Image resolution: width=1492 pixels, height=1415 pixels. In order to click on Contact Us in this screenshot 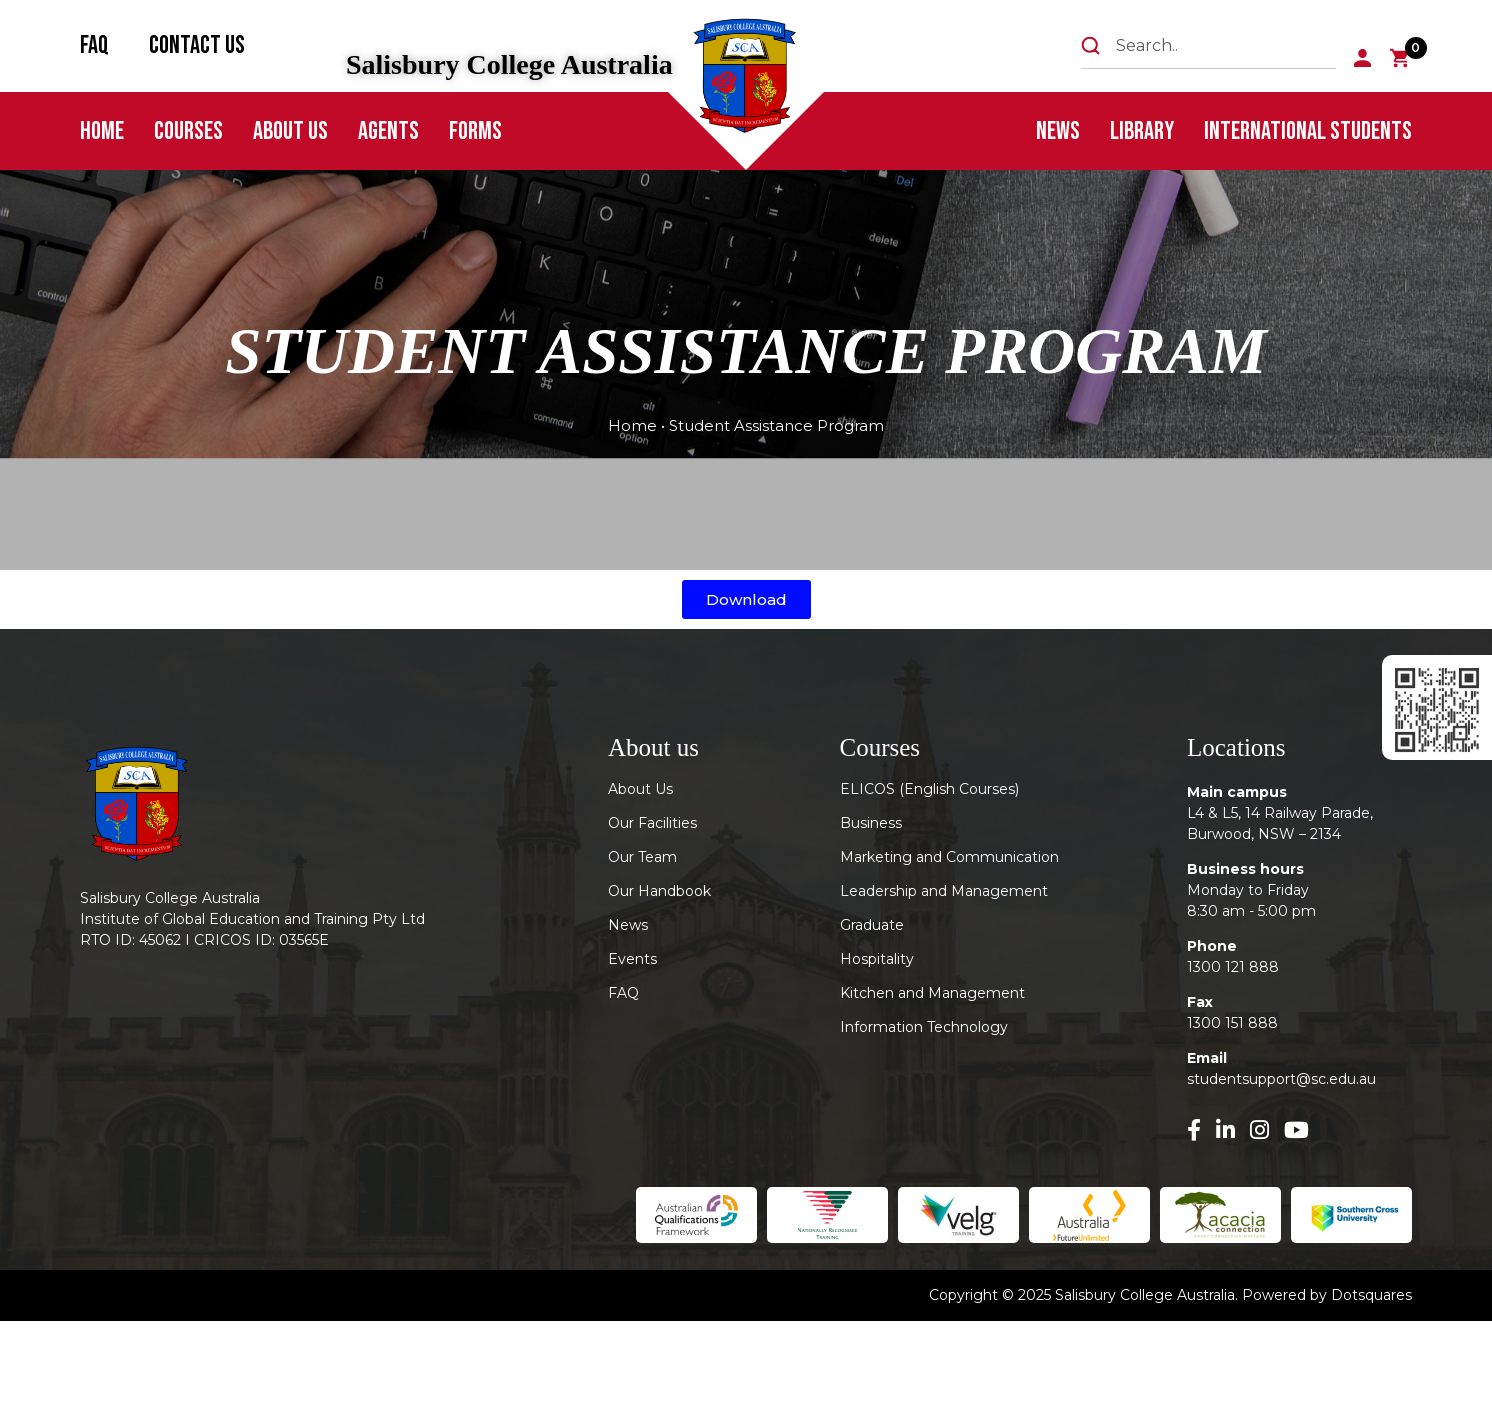, I will do `click(197, 45)`.